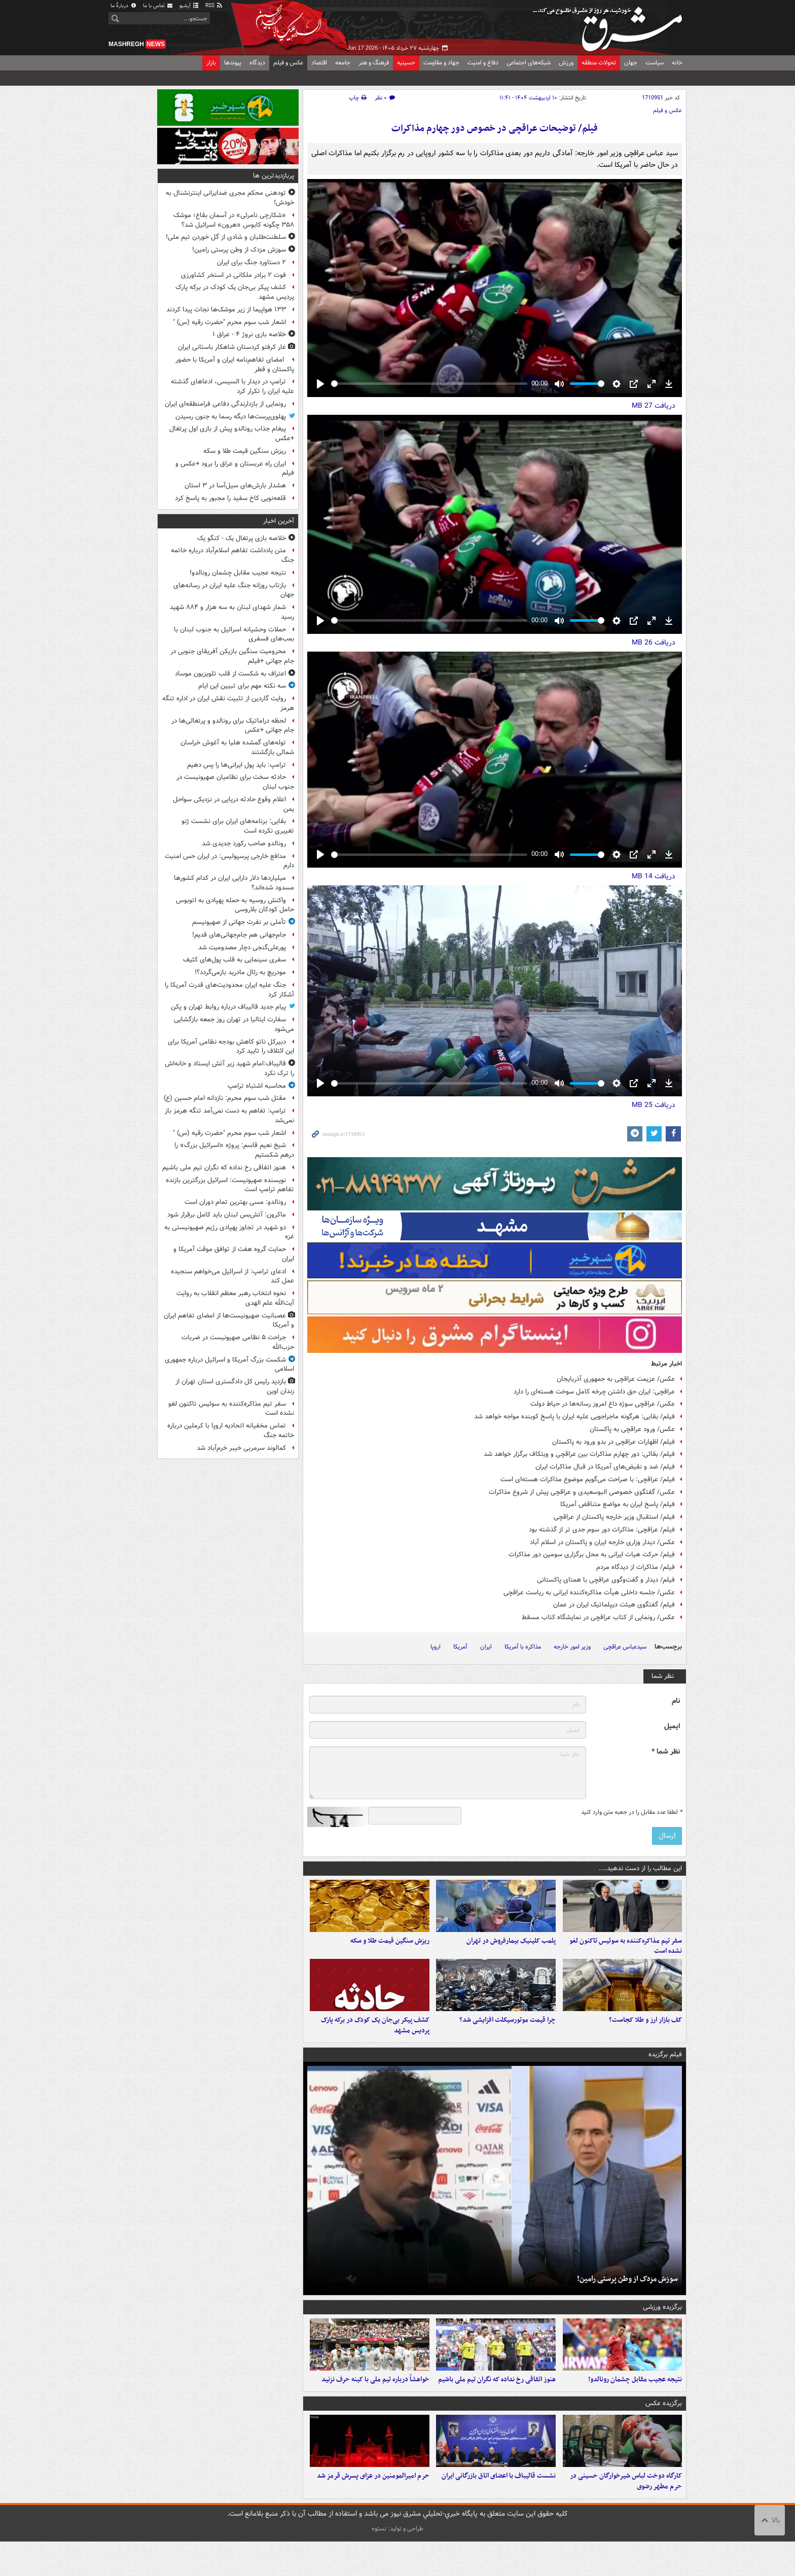 This screenshot has height=2576, width=795. What do you see at coordinates (231, 433) in the screenshot?
I see `پیغام جذاب رونالدو پیش از بازی اول پرتغال +عکس` at bounding box center [231, 433].